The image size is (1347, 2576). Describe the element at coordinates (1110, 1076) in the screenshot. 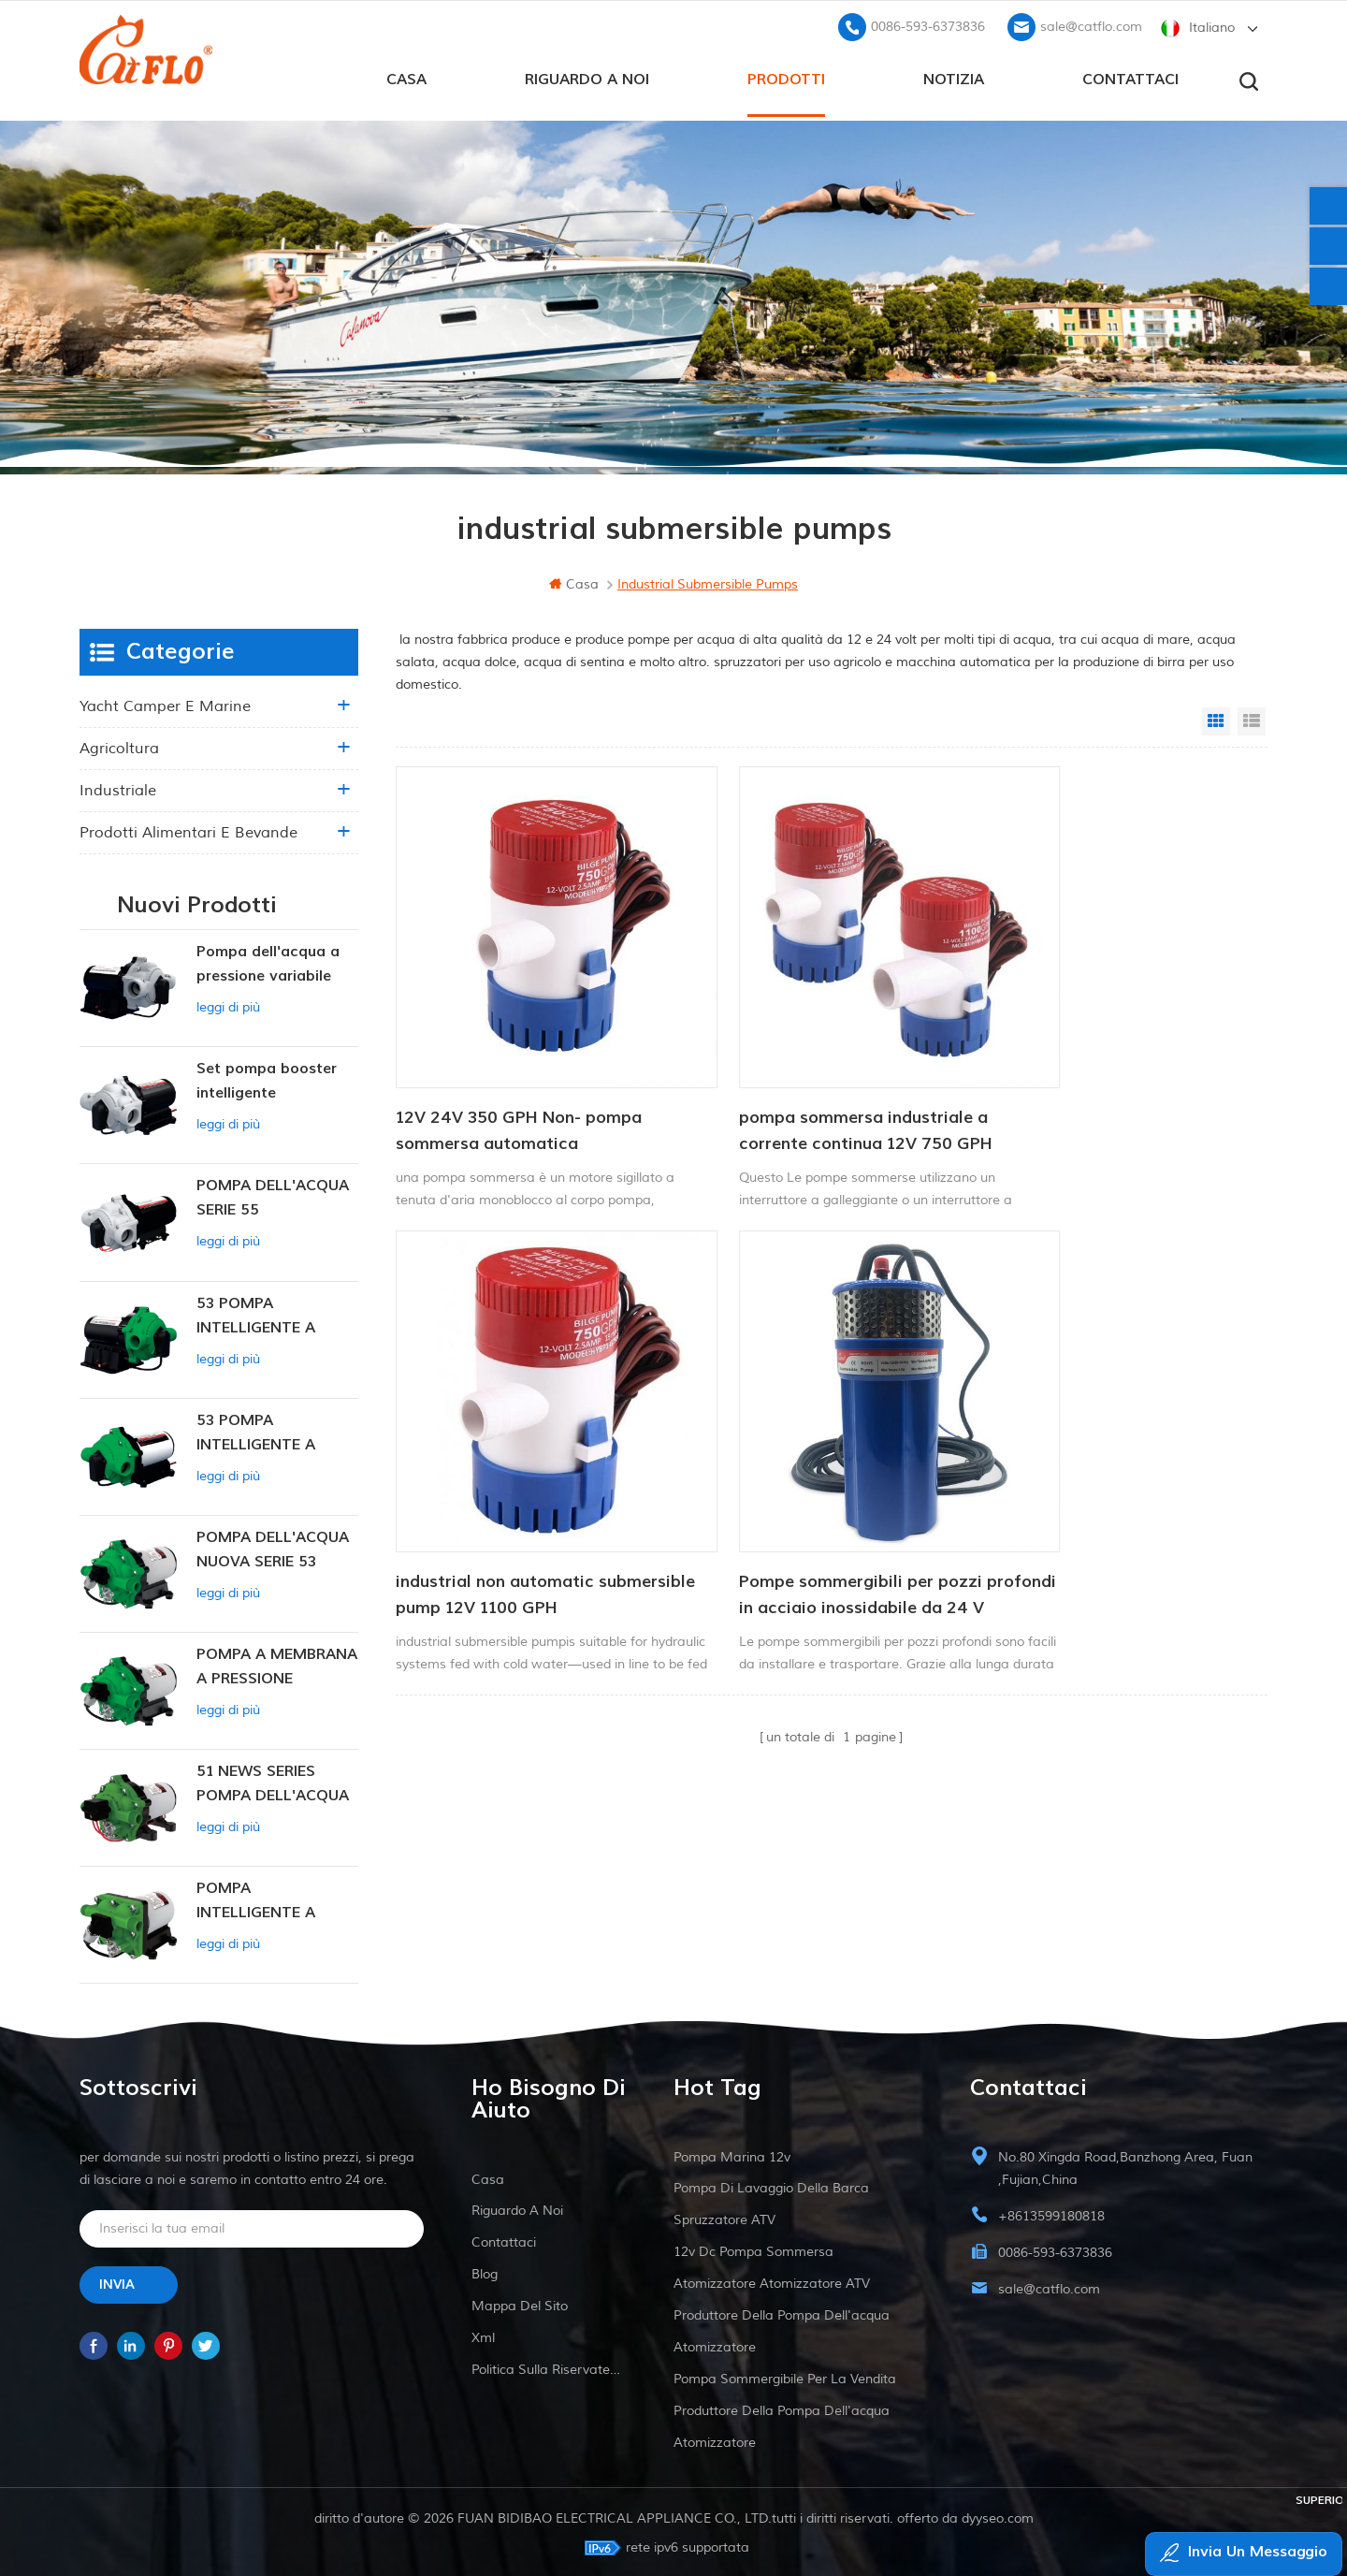

I see `industrial non automatic submersible pump 12V 1100 GPH` at that location.